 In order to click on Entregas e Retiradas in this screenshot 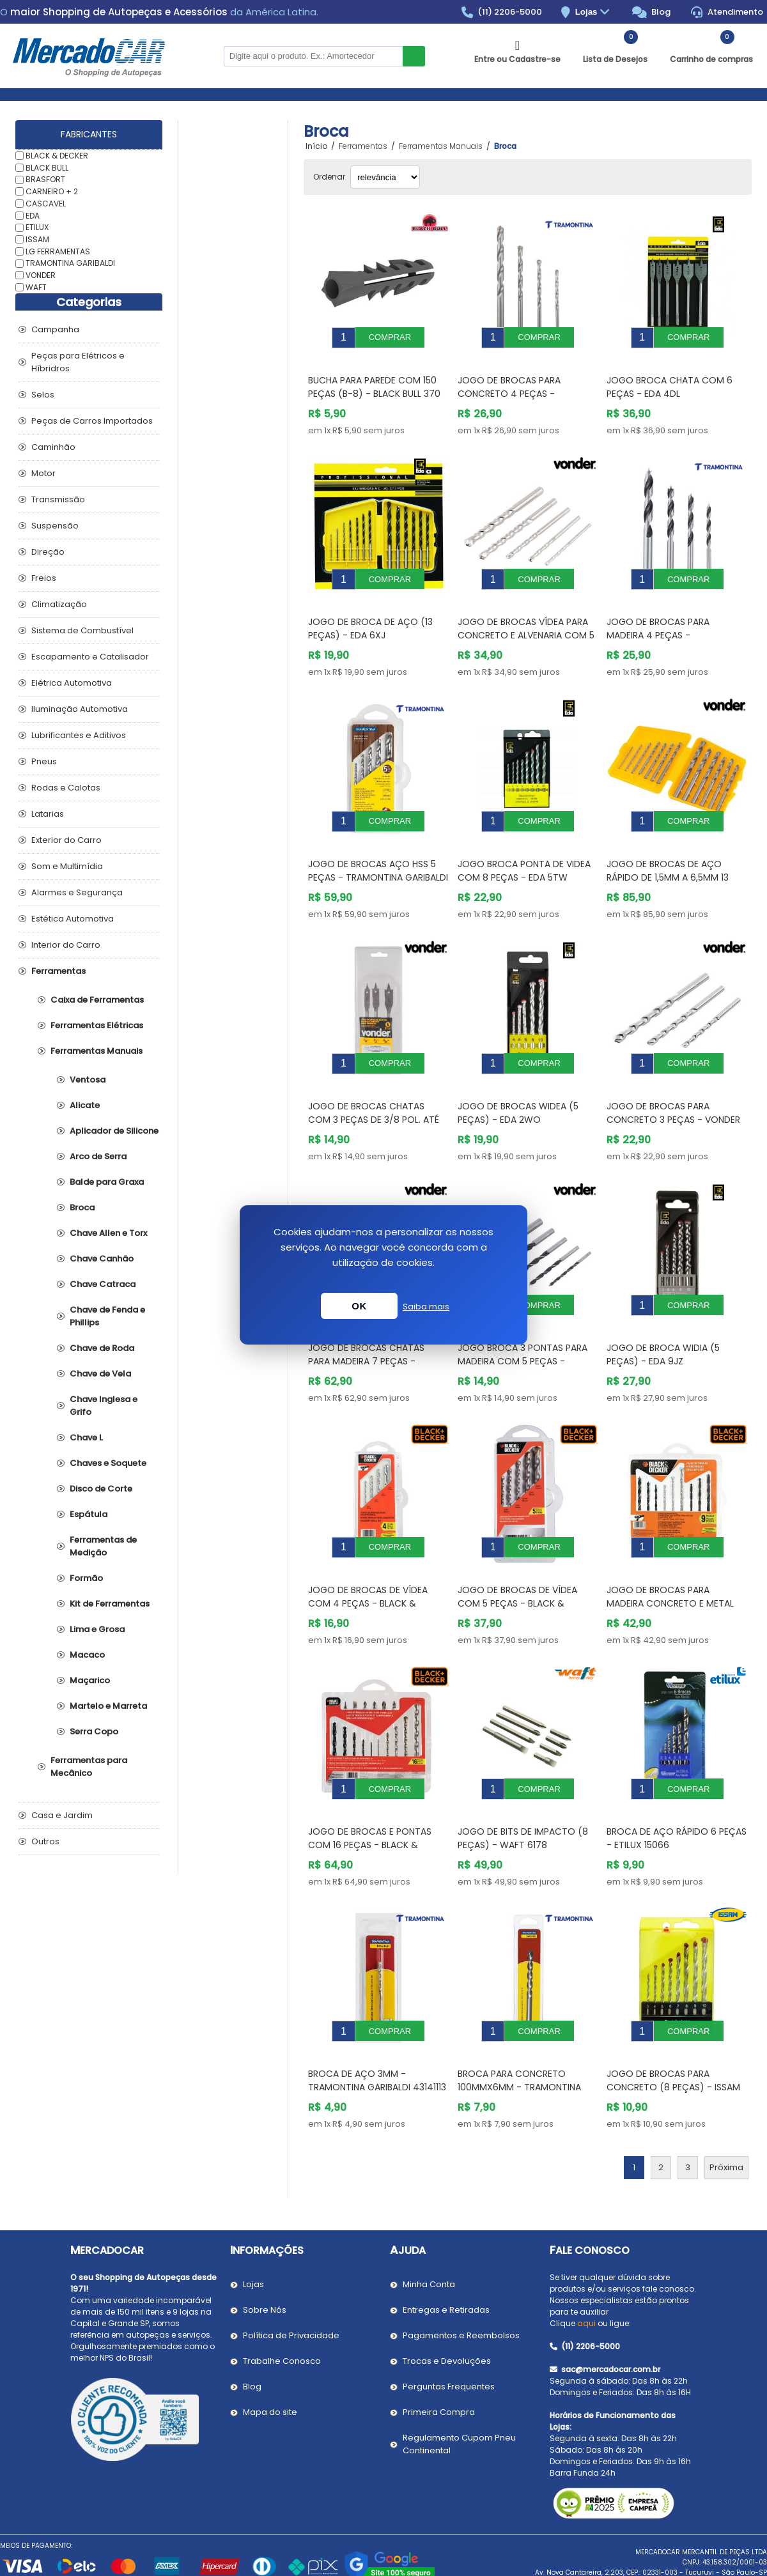, I will do `click(446, 2233)`.